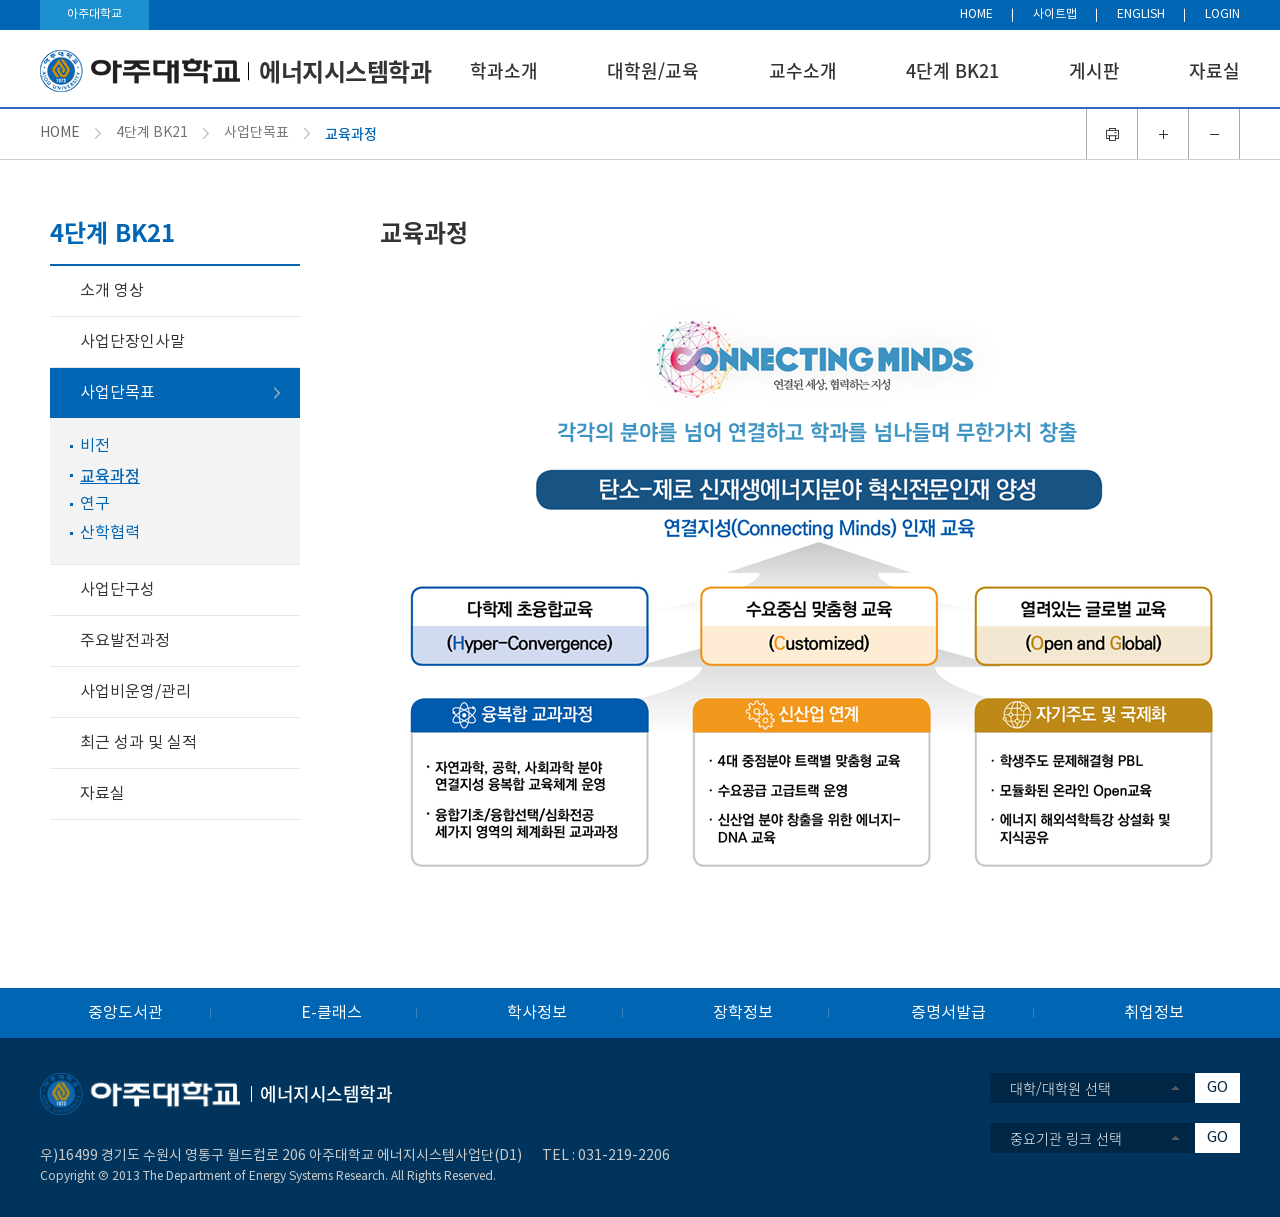 The image size is (1280, 1217). I want to click on 학사정보, so click(537, 1013).